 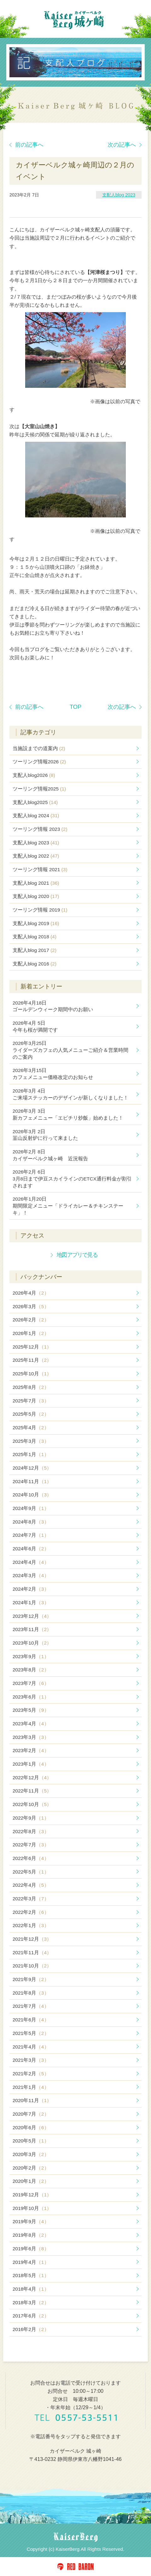 What do you see at coordinates (32, 2194) in the screenshot?
I see `2019年12月` at bounding box center [32, 2194].